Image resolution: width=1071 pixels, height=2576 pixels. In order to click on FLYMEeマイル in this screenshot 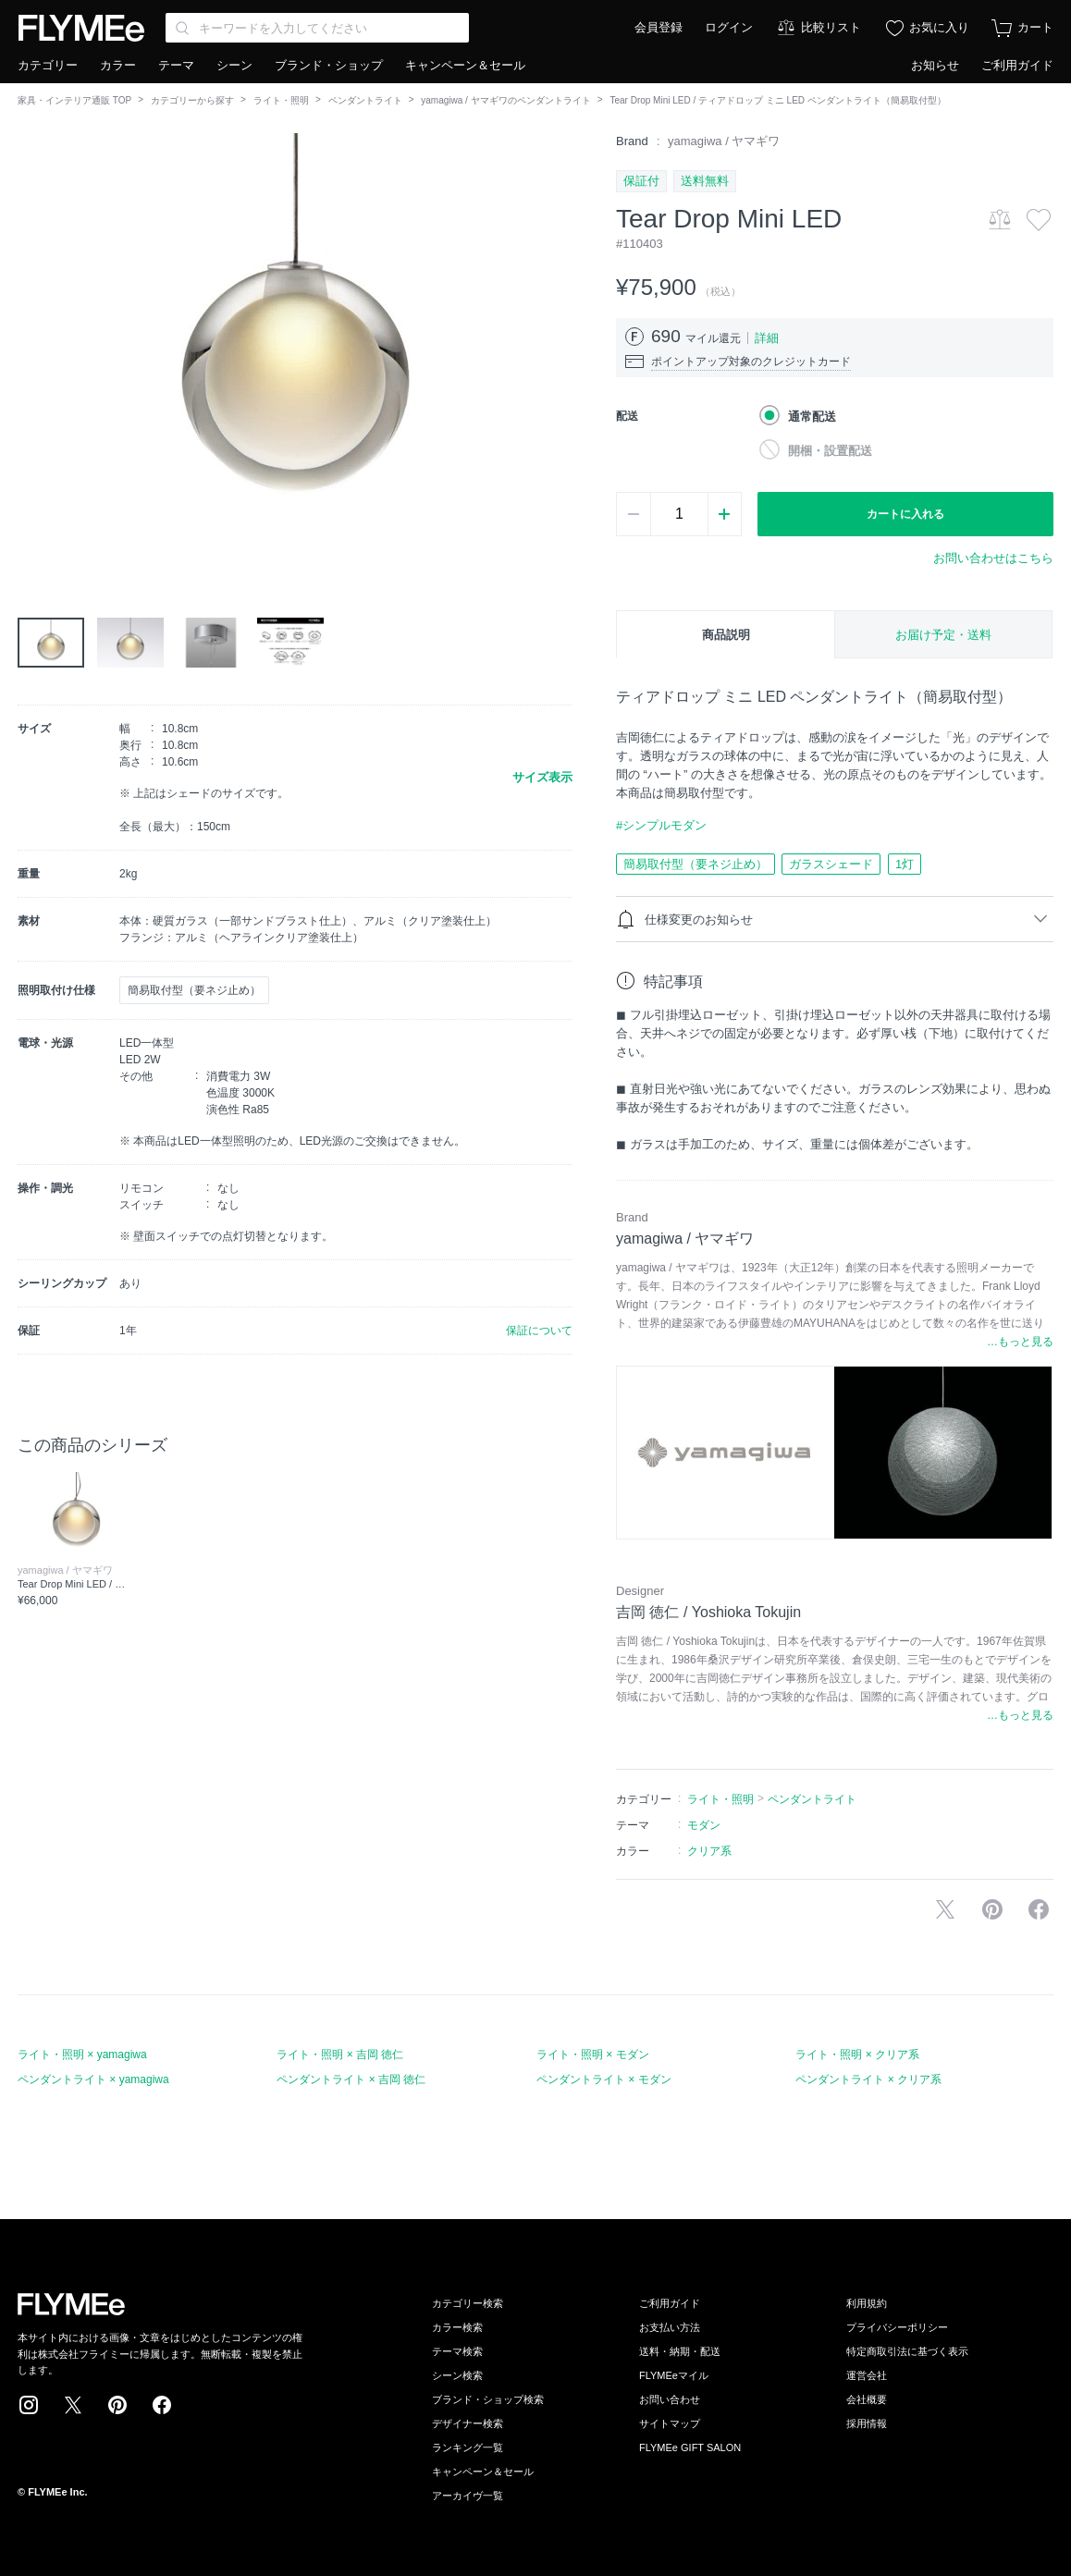, I will do `click(673, 2375)`.